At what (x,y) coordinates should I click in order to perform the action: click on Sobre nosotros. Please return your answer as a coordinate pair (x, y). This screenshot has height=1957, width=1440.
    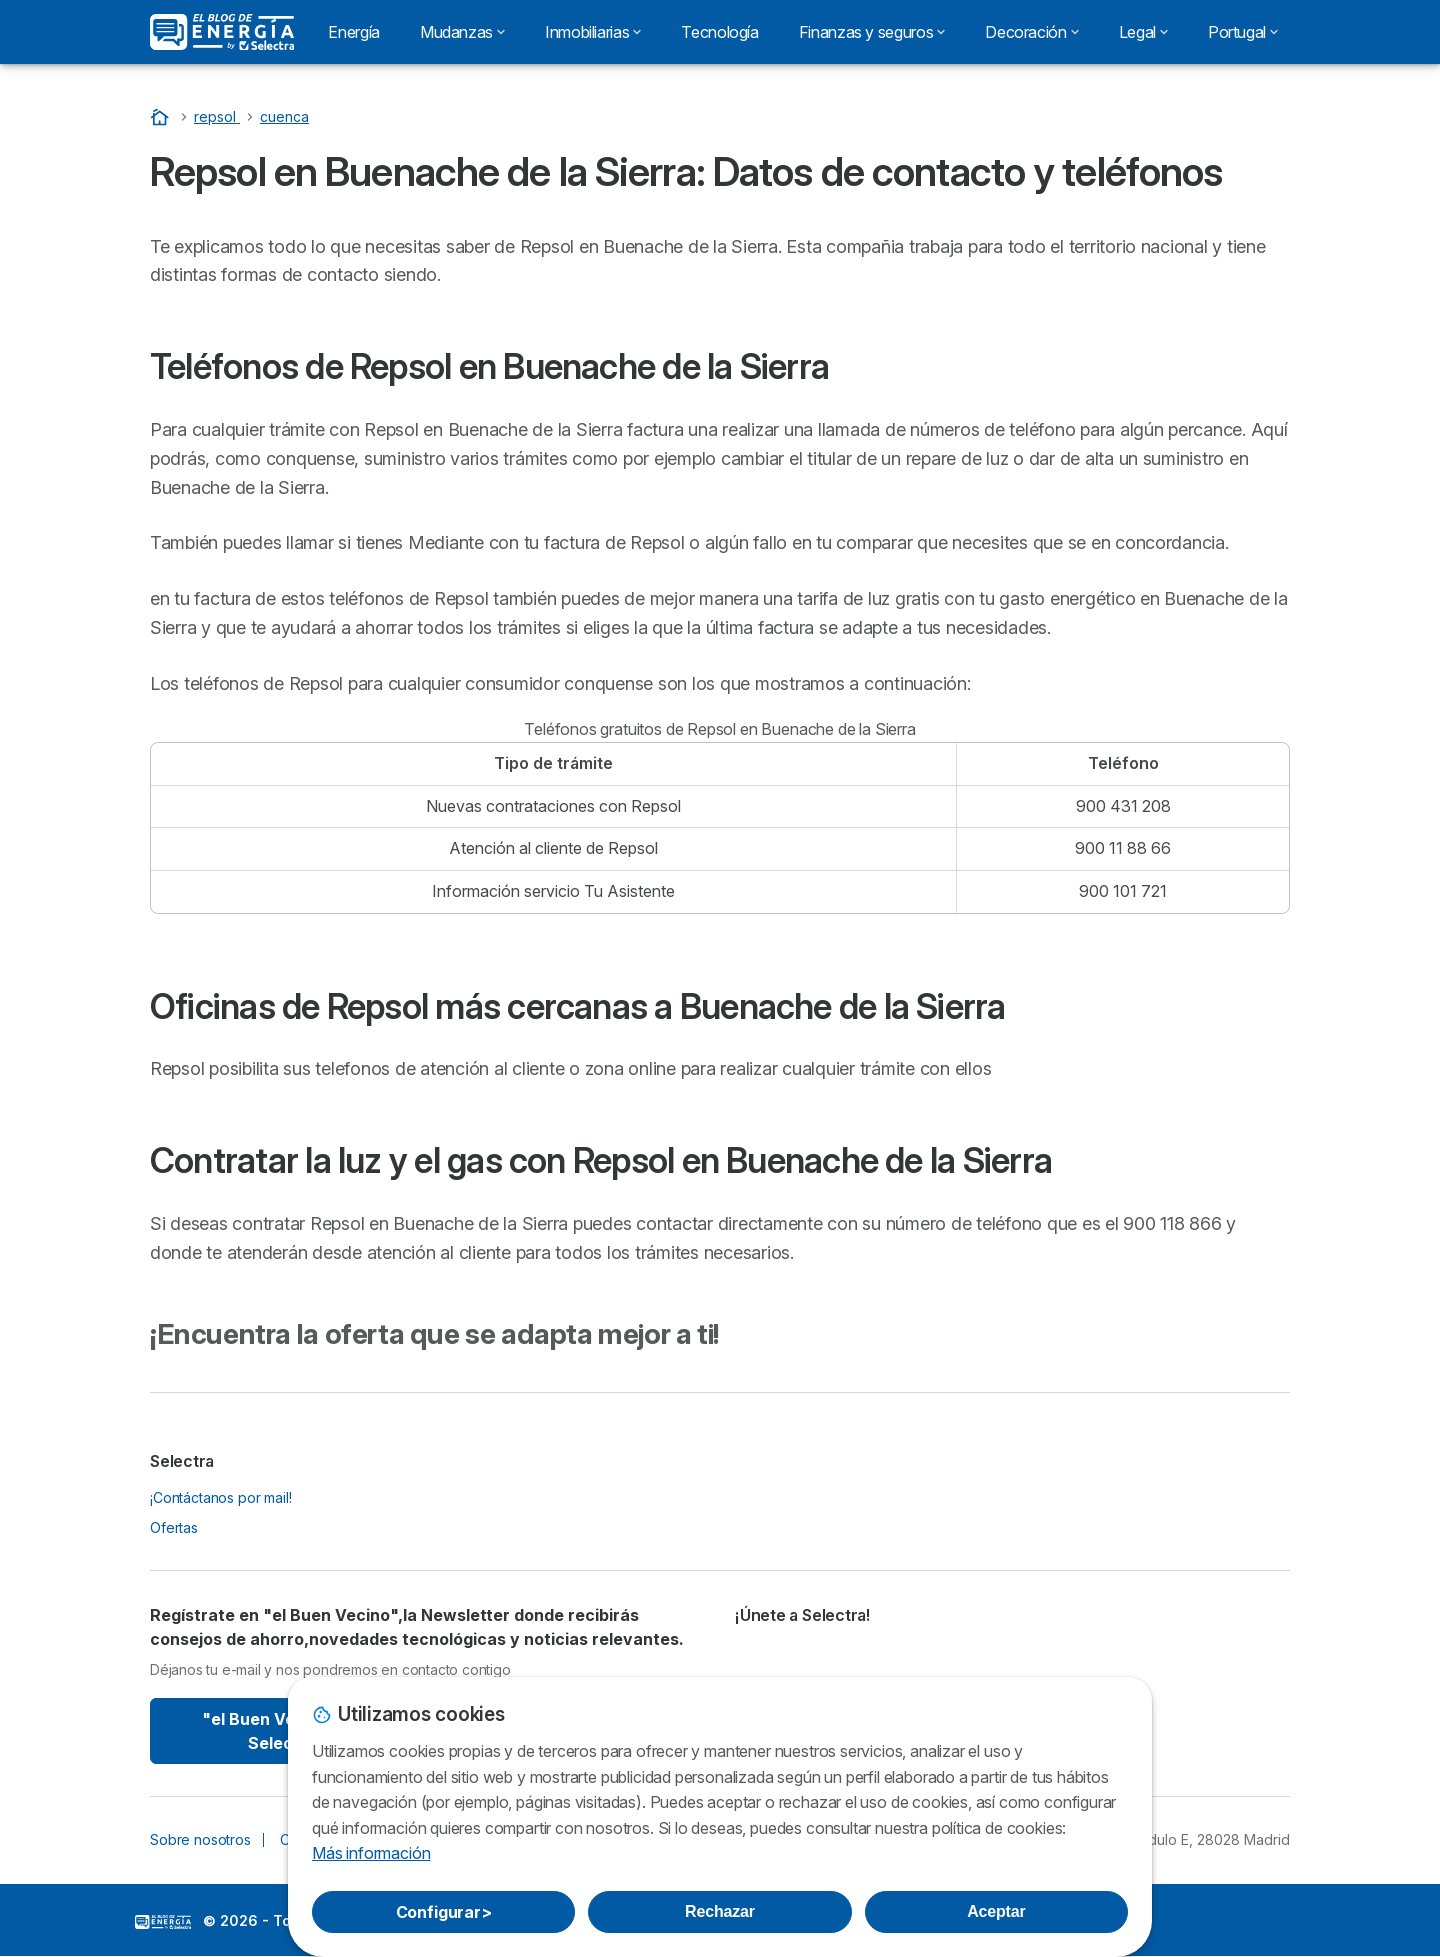
    Looking at the image, I should click on (200, 1839).